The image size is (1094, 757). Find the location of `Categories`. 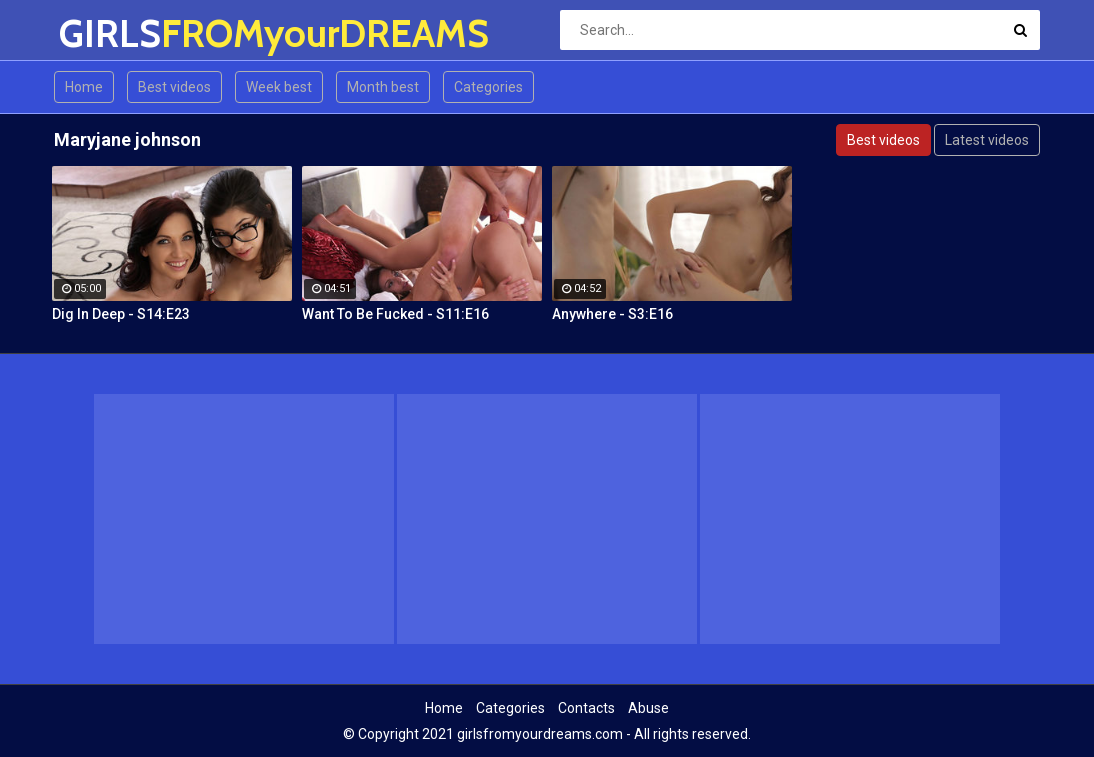

Categories is located at coordinates (488, 87).